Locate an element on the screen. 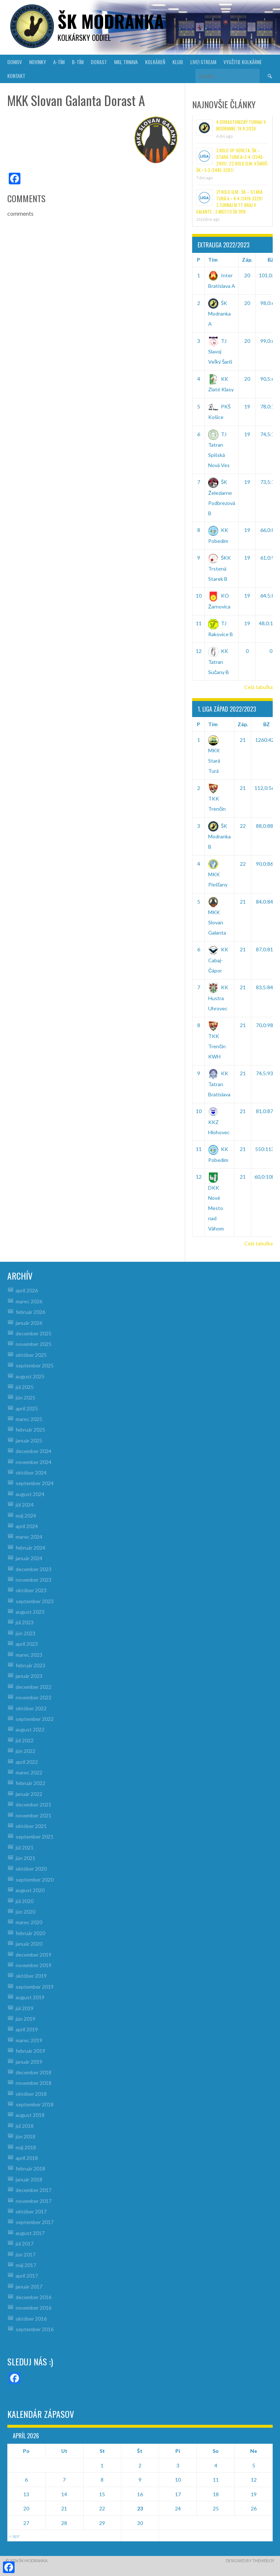 The height and width of the screenshot is (2576, 280). december 2023 is located at coordinates (33, 1569).